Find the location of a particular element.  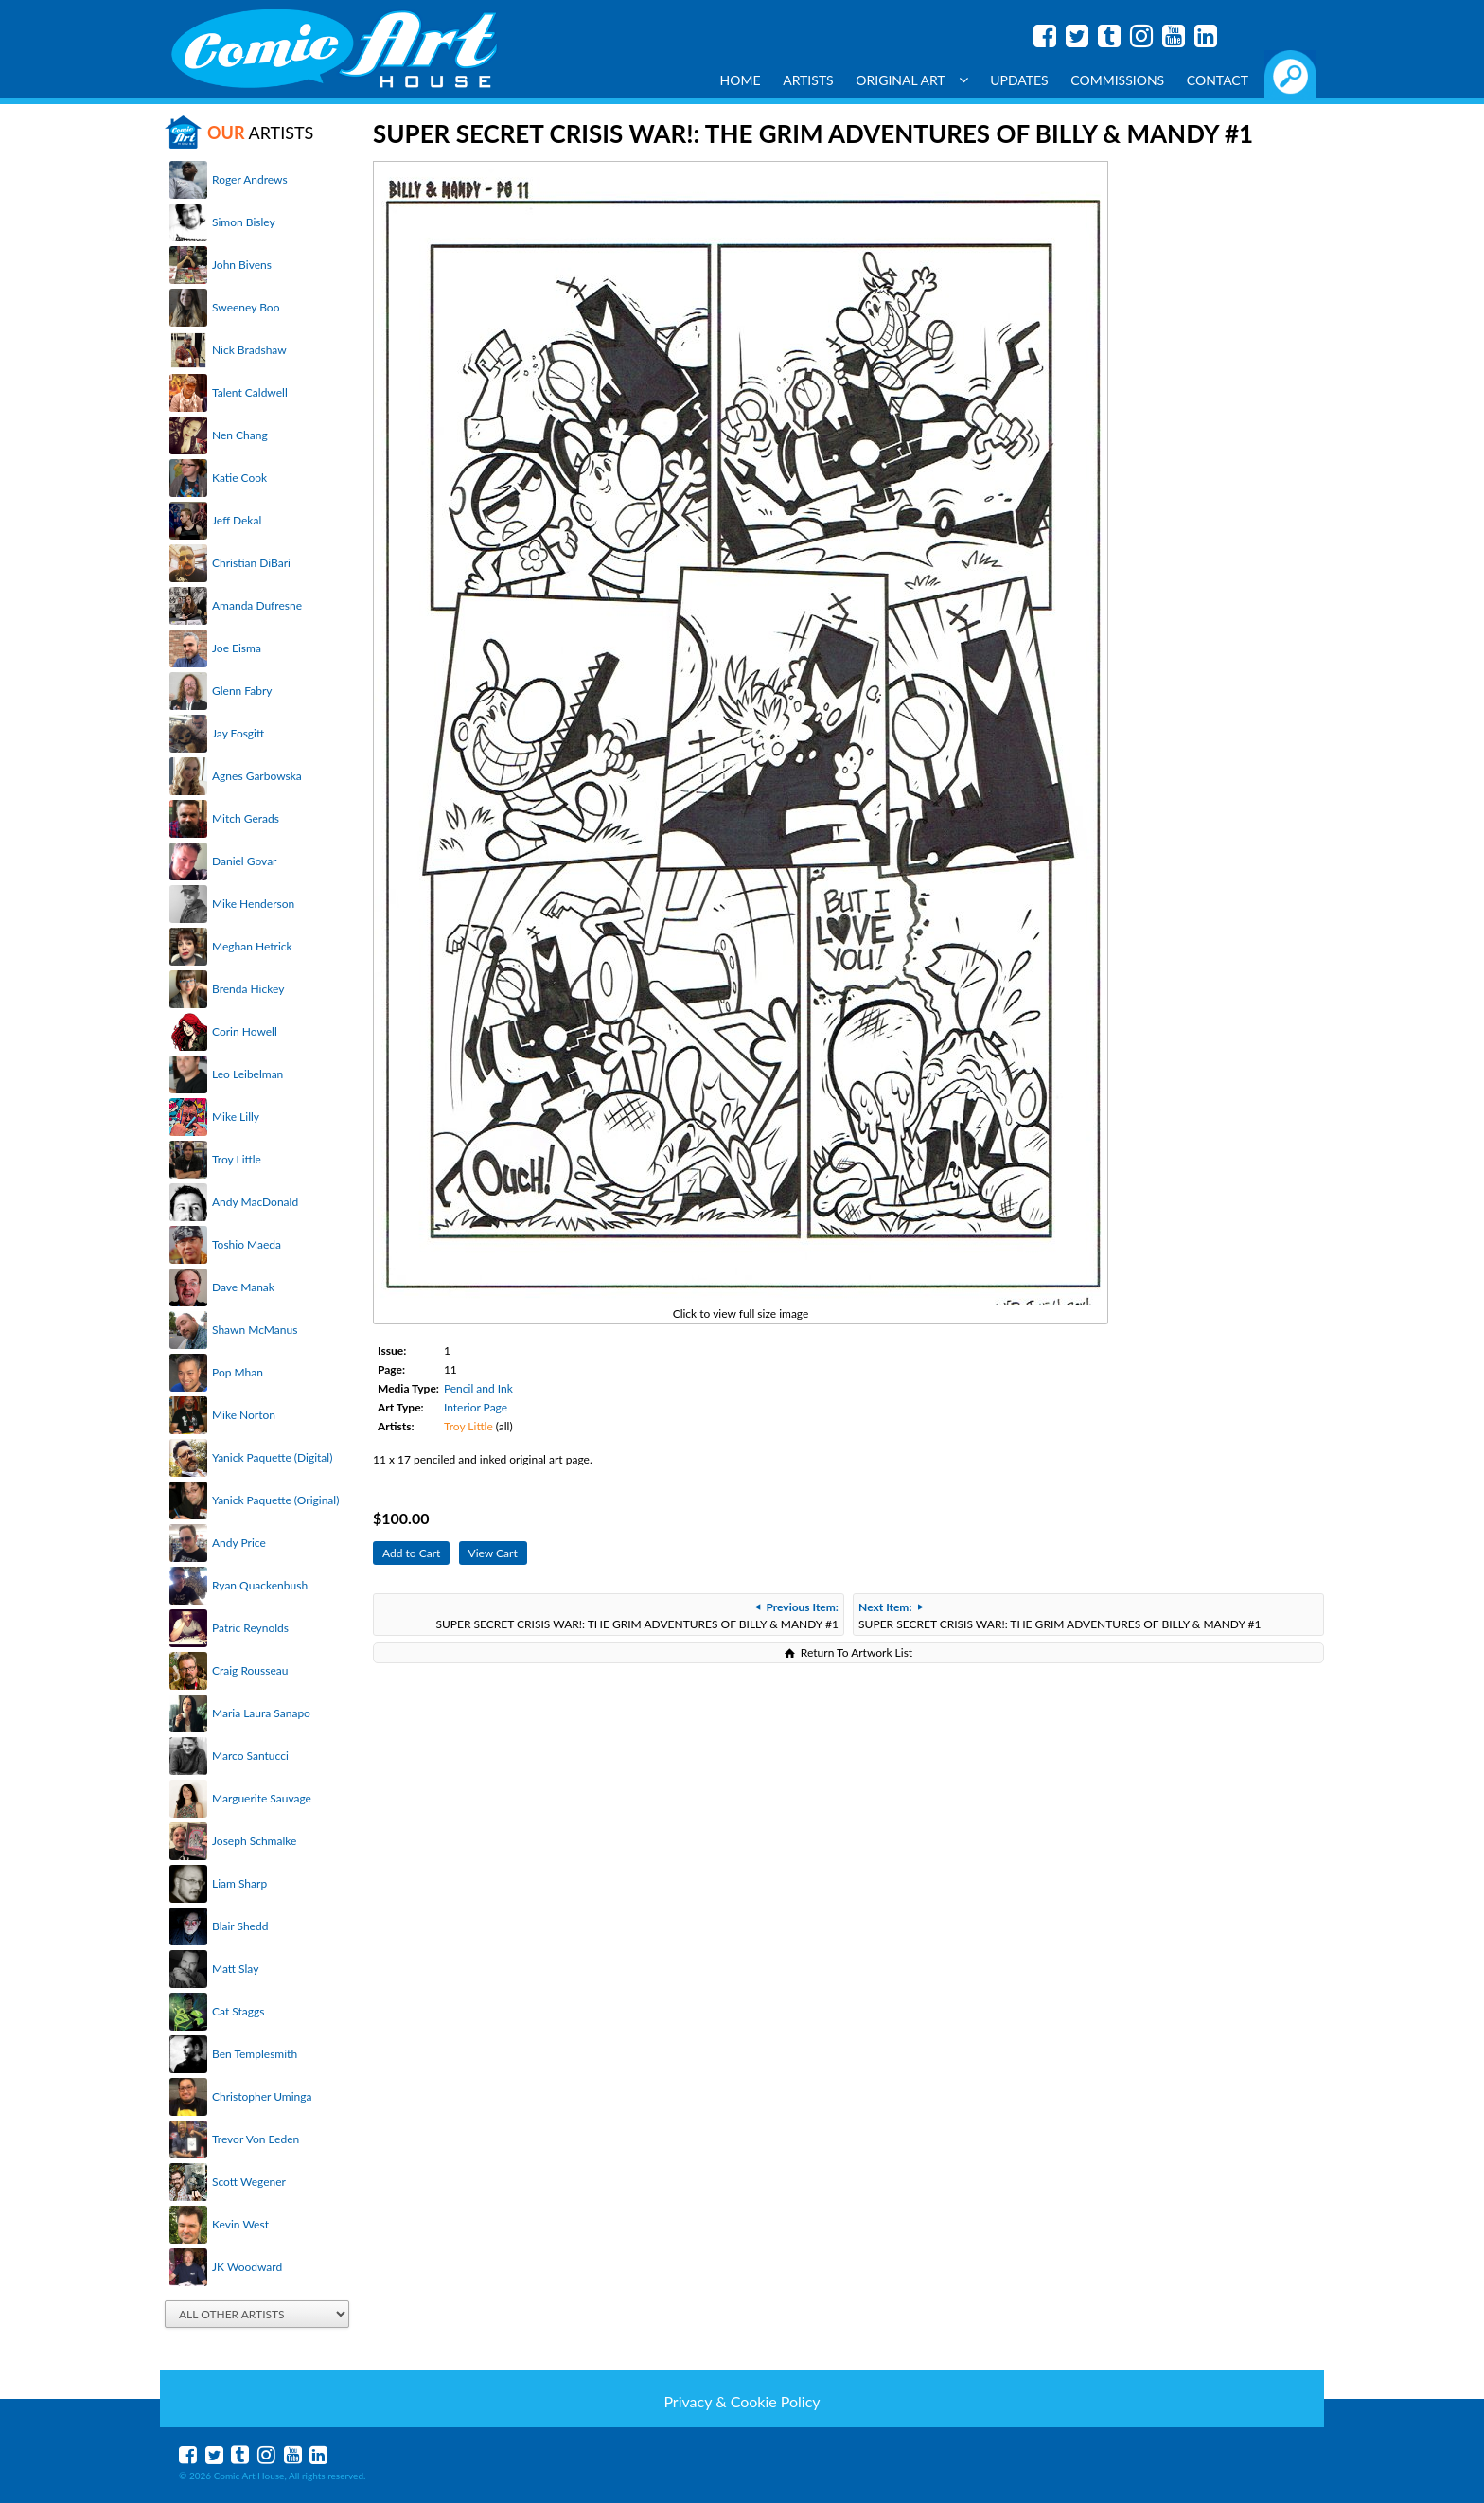

Kevin West is located at coordinates (240, 2224).